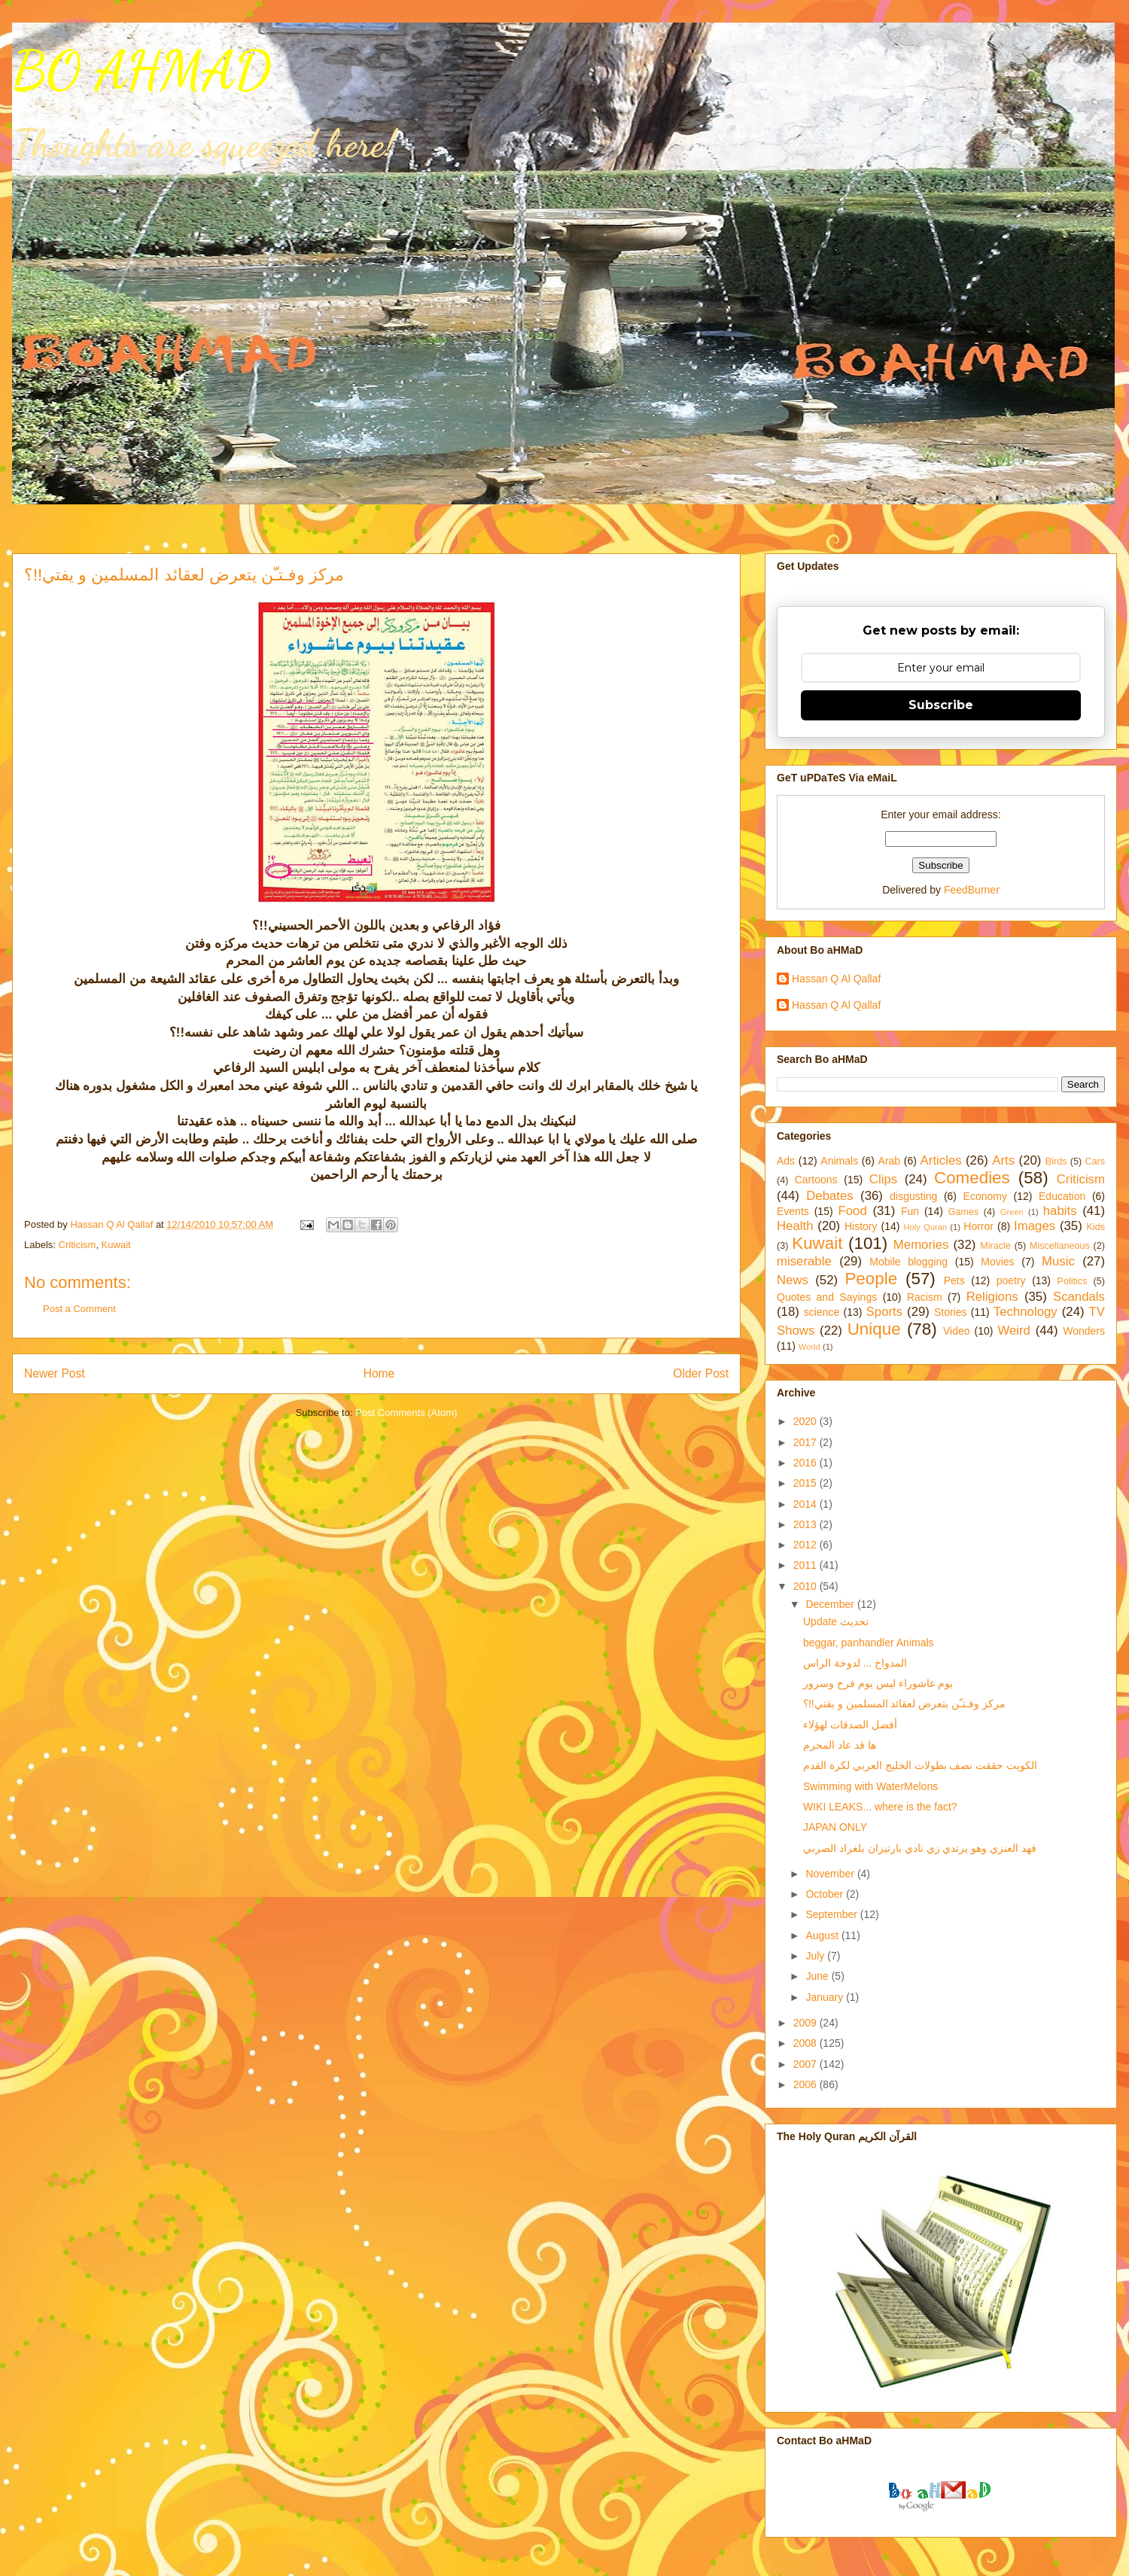 The image size is (1129, 2576). I want to click on Movies, so click(997, 1262).